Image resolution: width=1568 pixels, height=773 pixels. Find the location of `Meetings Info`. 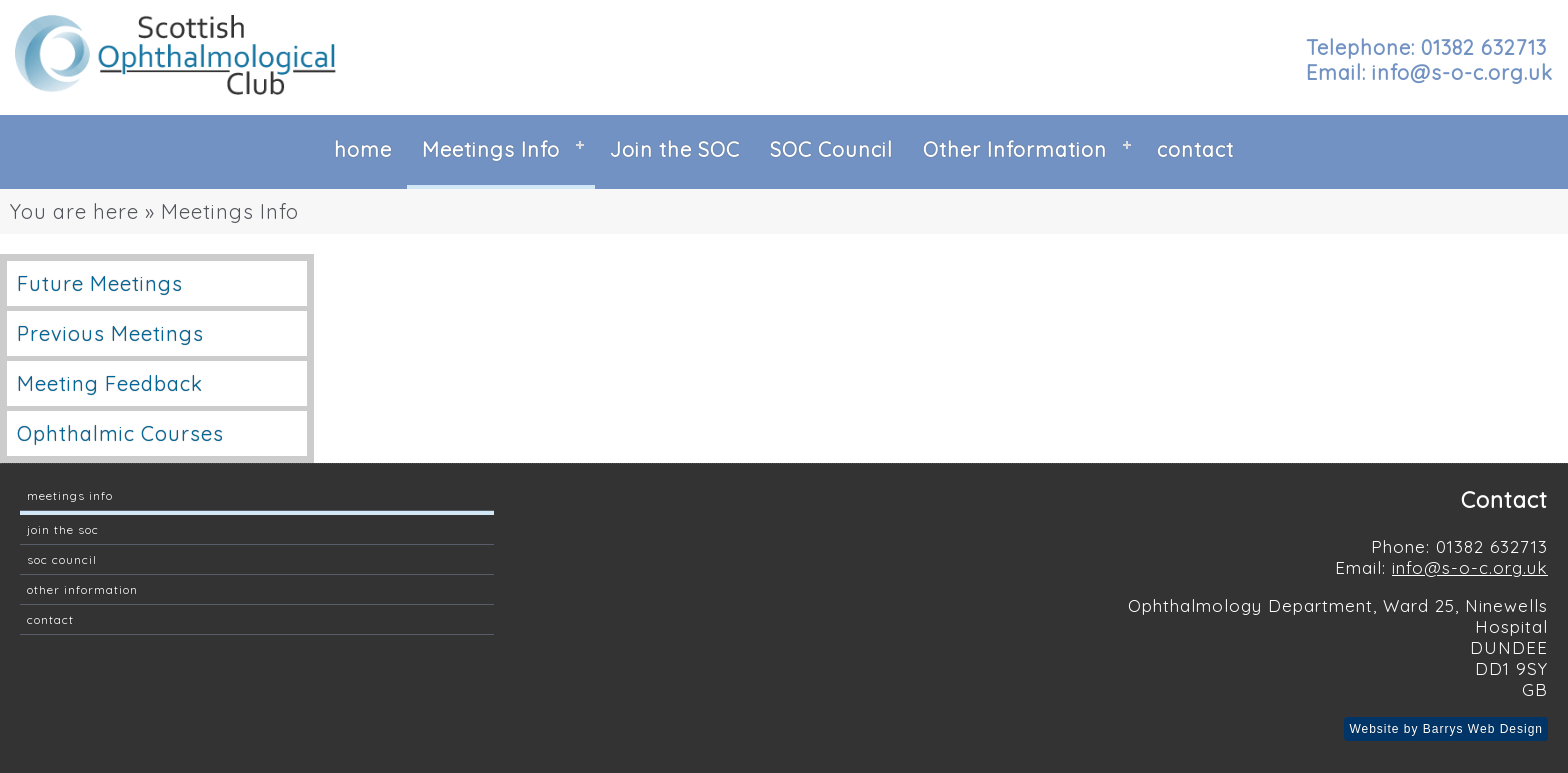

Meetings Info is located at coordinates (491, 149).